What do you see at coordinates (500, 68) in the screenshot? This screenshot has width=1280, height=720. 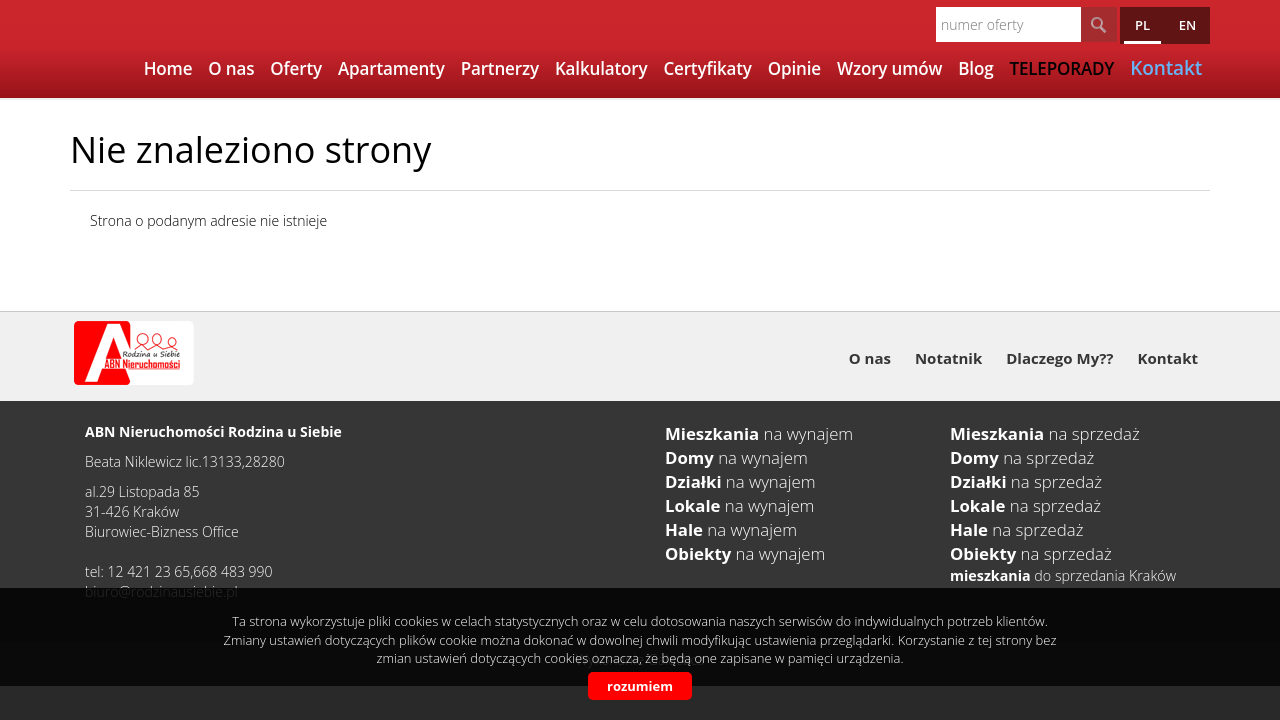 I see `Partnerzy` at bounding box center [500, 68].